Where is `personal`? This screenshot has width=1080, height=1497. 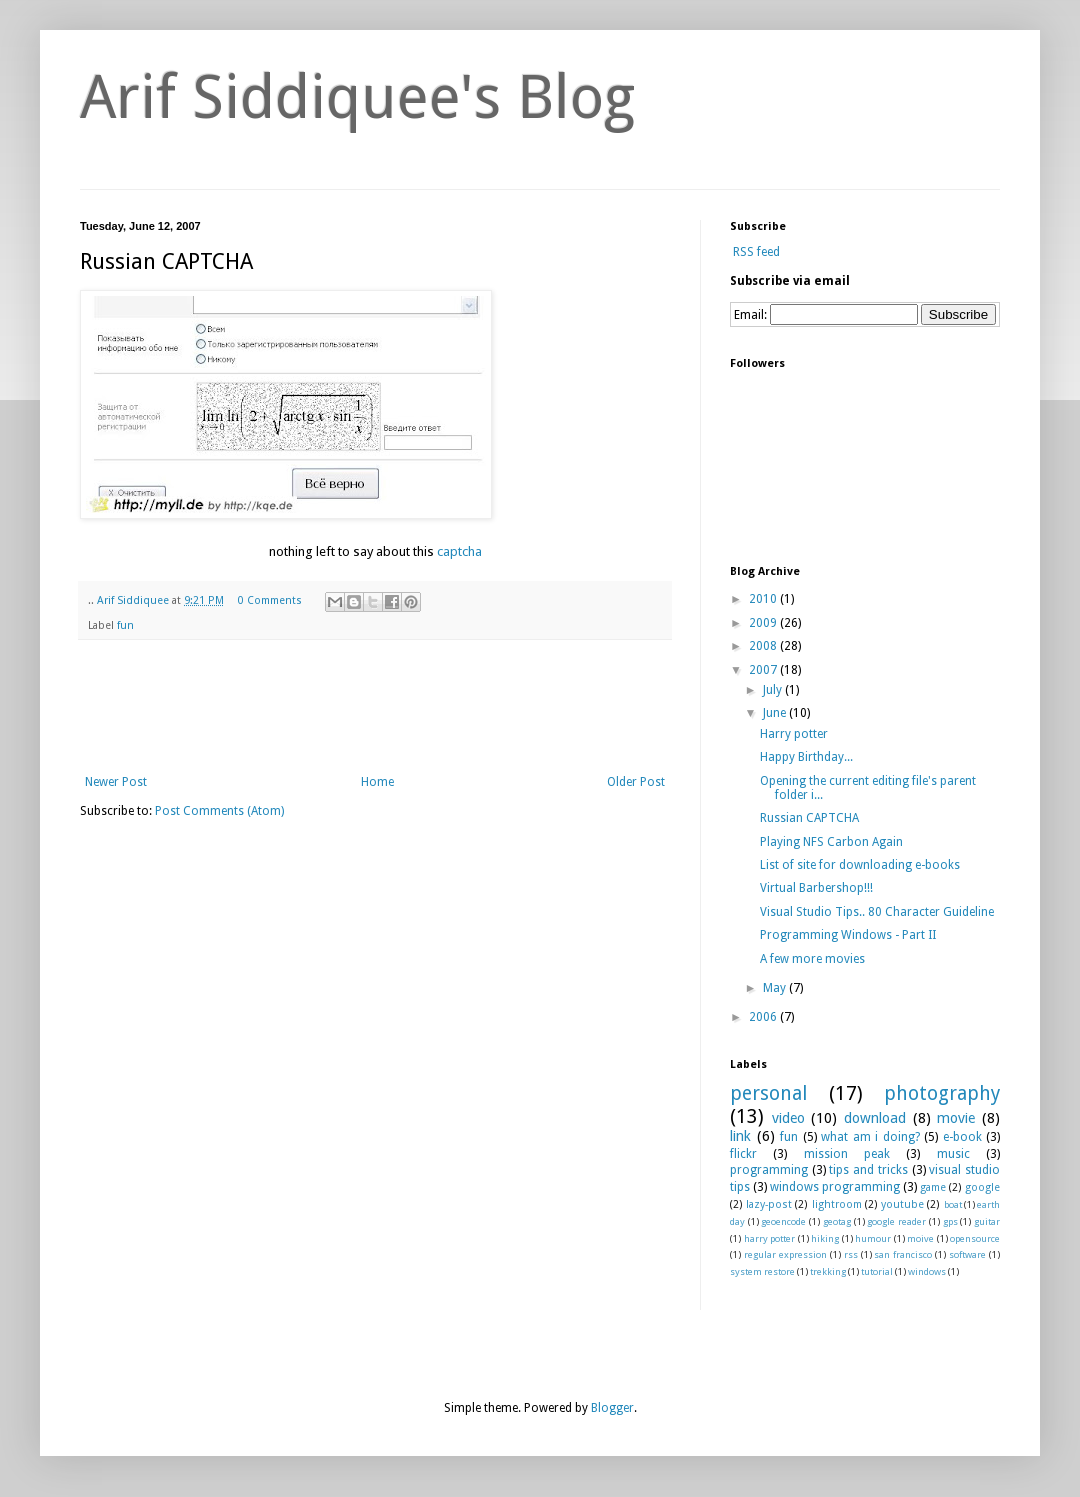 personal is located at coordinates (768, 1093).